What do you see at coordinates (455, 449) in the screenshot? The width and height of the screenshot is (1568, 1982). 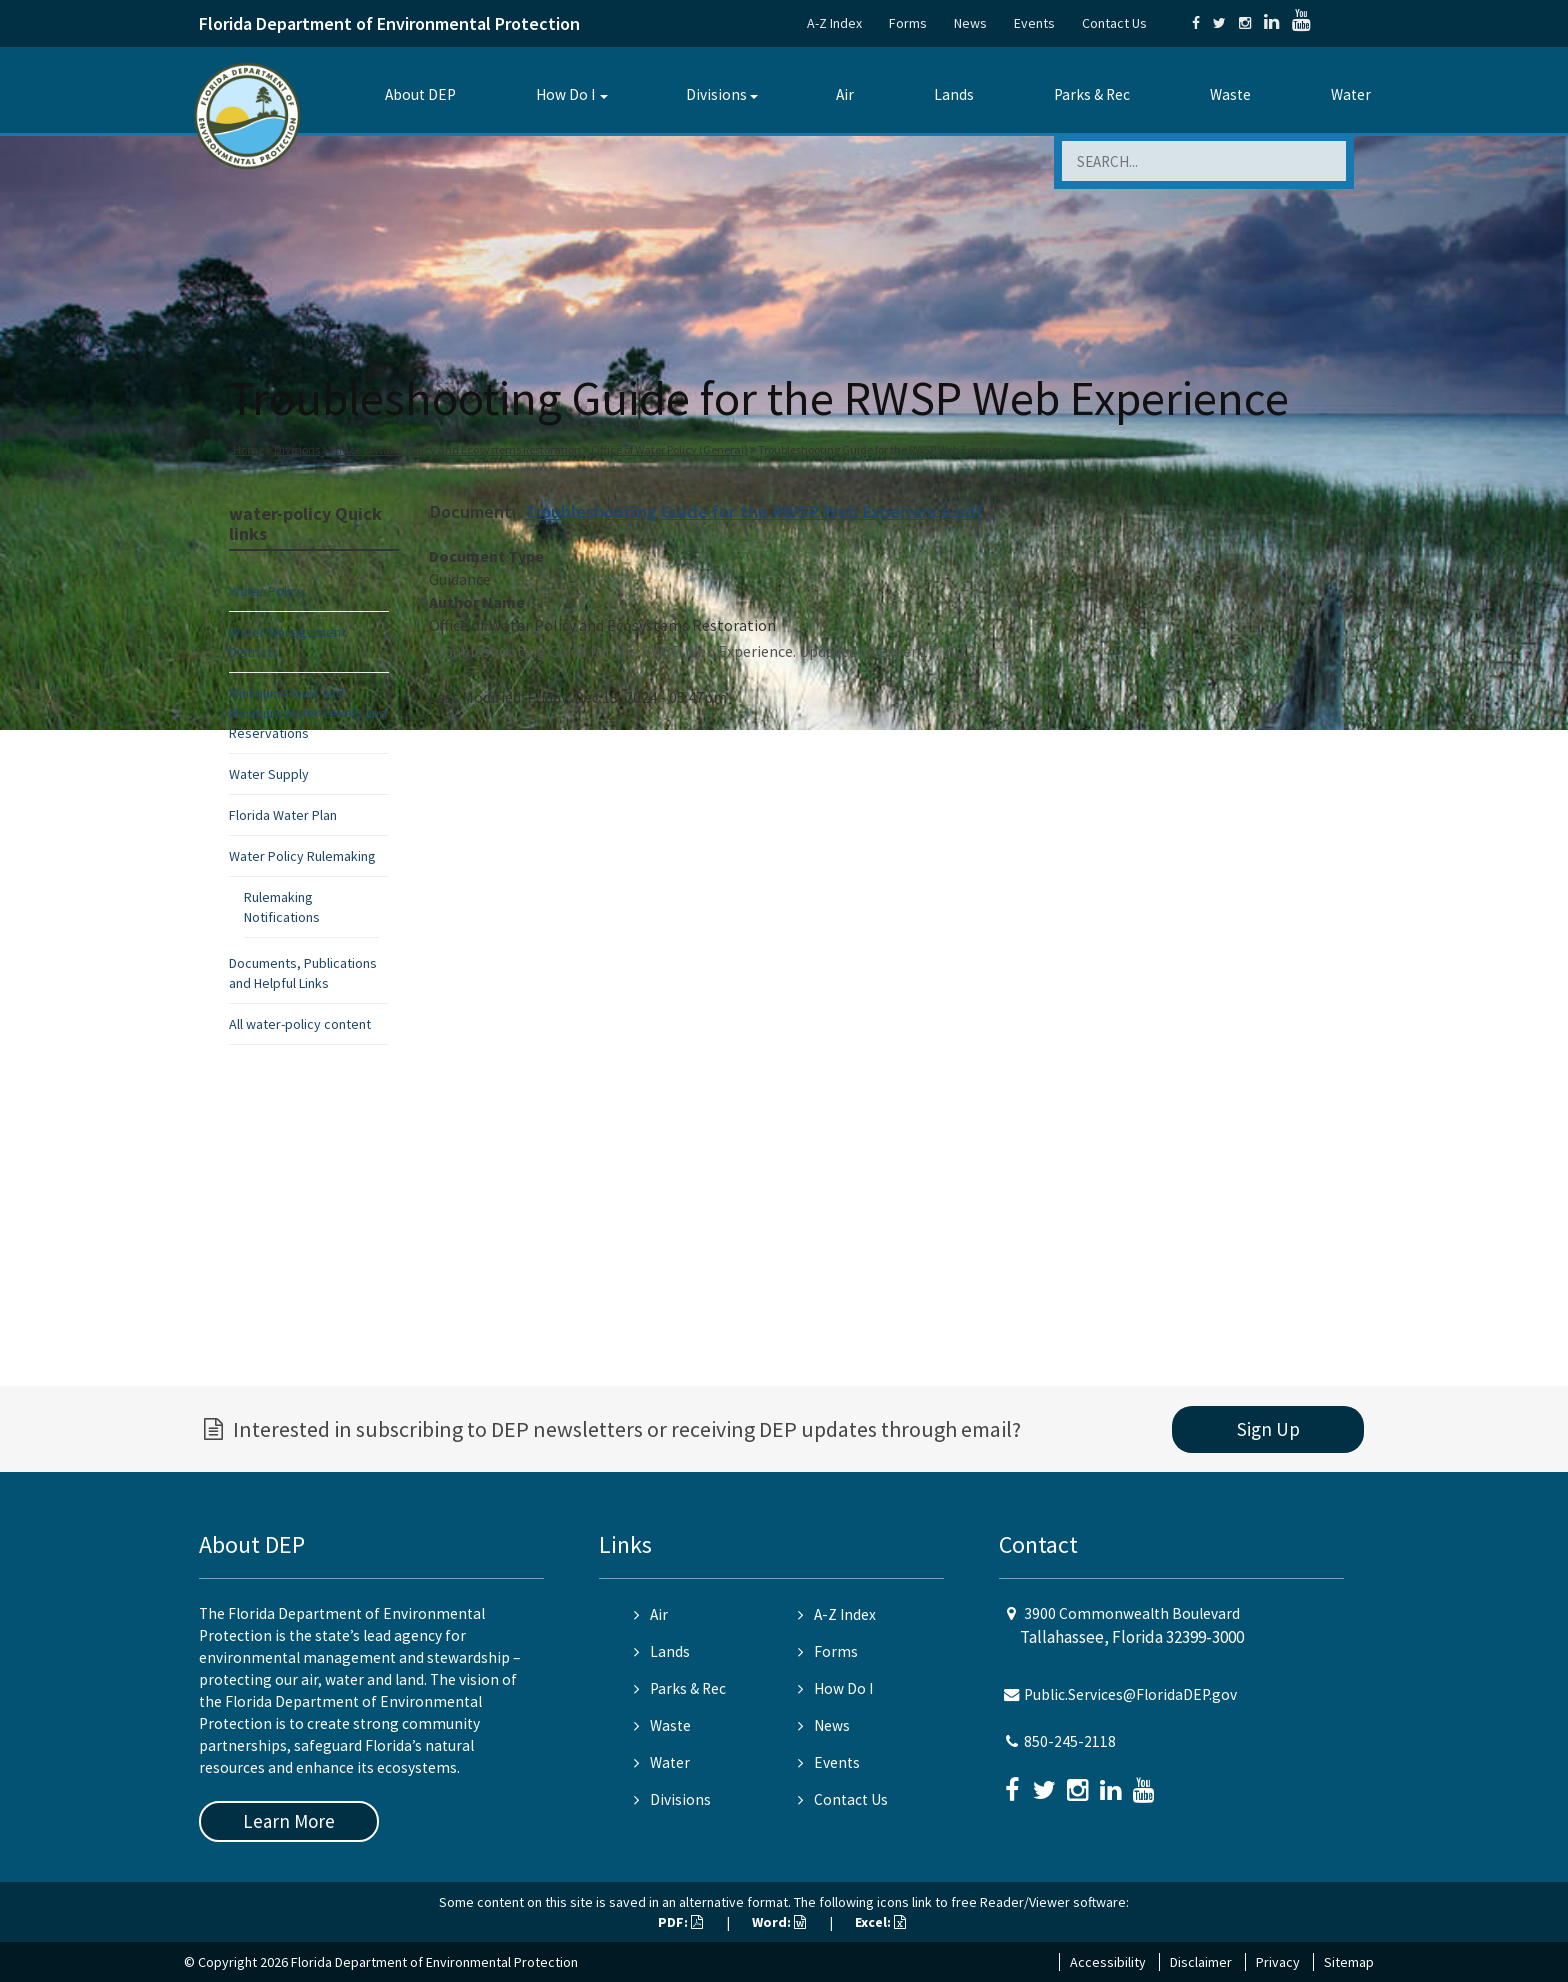 I see `Office of Water Policy and Ecosystems Restoration` at bounding box center [455, 449].